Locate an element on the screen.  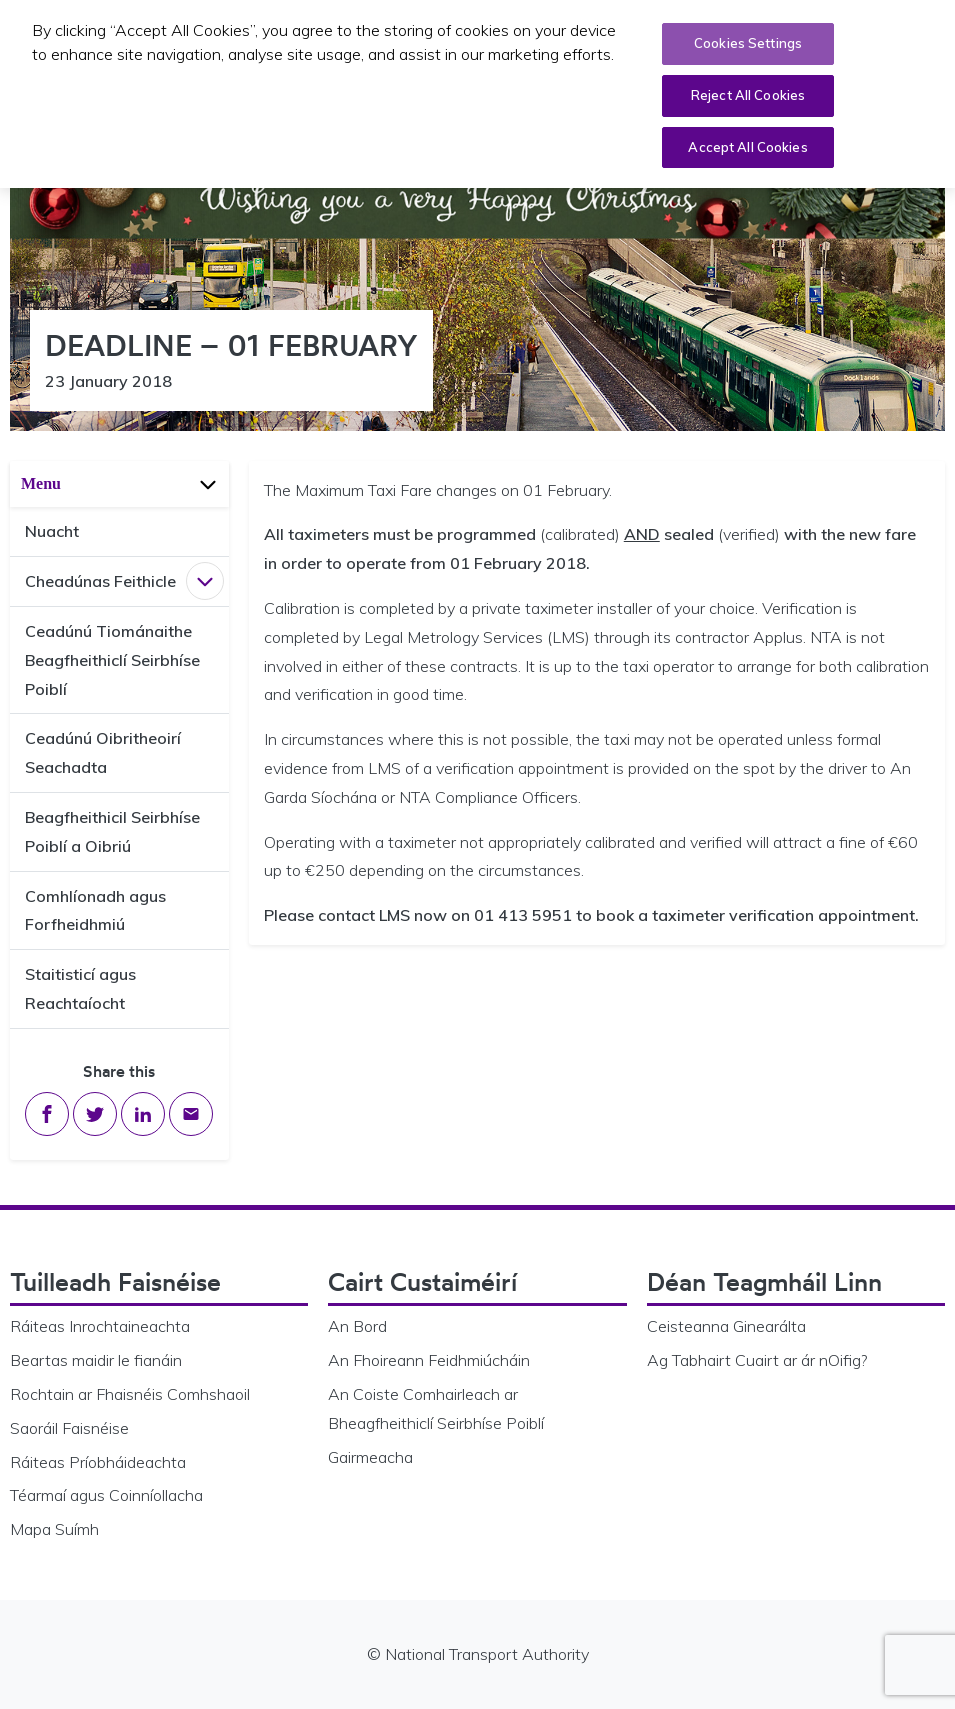
Beagfheithicil Seirbhíse Poiblí a Oibriú is located at coordinates (112, 831).